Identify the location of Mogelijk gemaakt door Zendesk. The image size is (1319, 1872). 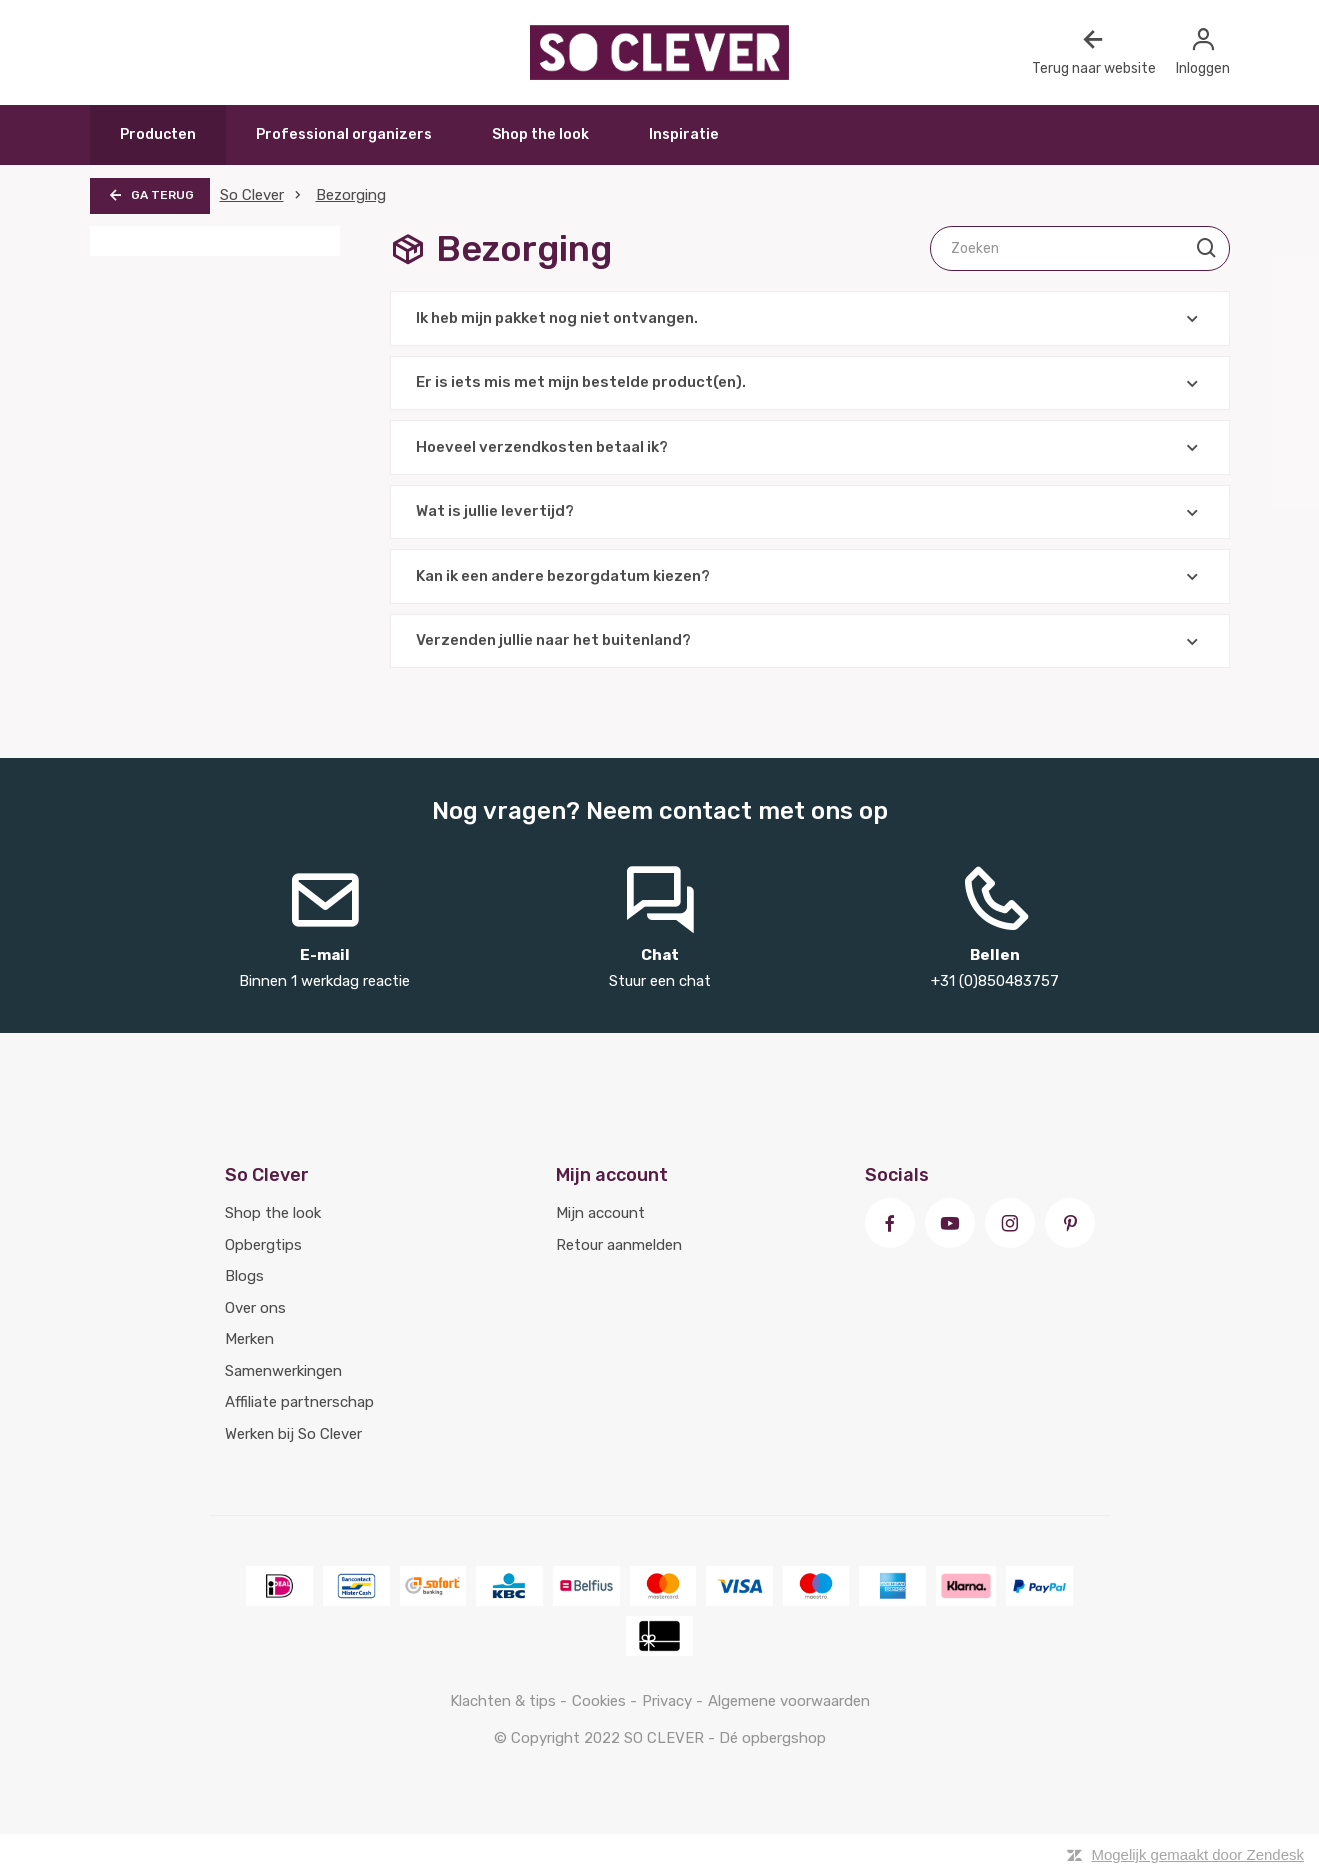
(1197, 1854).